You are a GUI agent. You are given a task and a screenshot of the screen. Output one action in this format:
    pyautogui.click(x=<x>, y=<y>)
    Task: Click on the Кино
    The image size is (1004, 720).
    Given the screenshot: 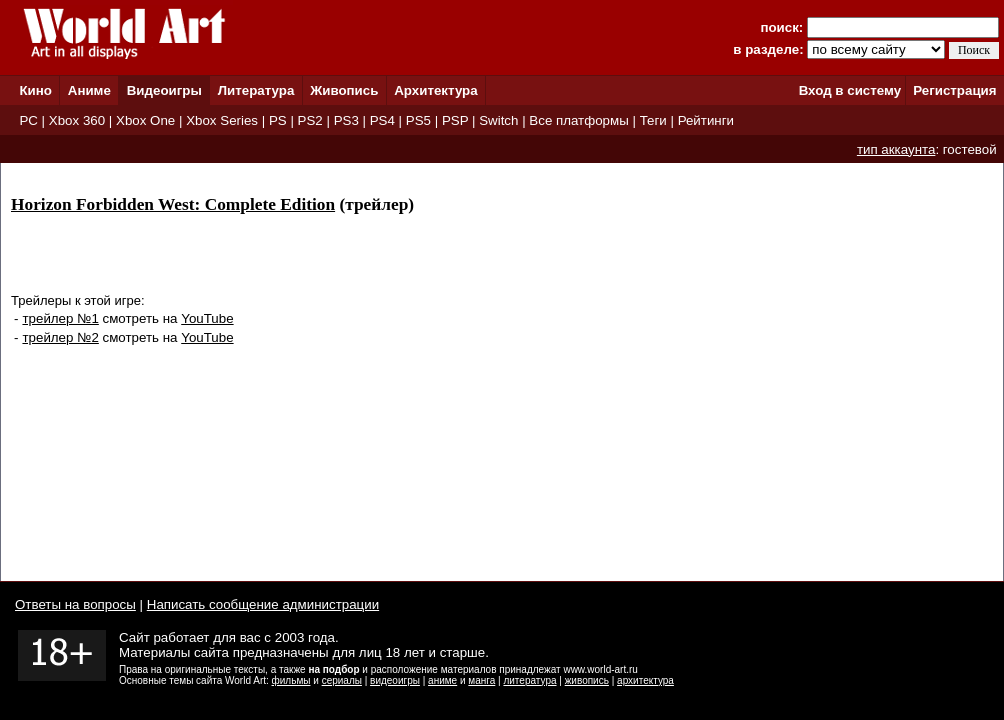 What is the action you would take?
    pyautogui.click(x=35, y=90)
    